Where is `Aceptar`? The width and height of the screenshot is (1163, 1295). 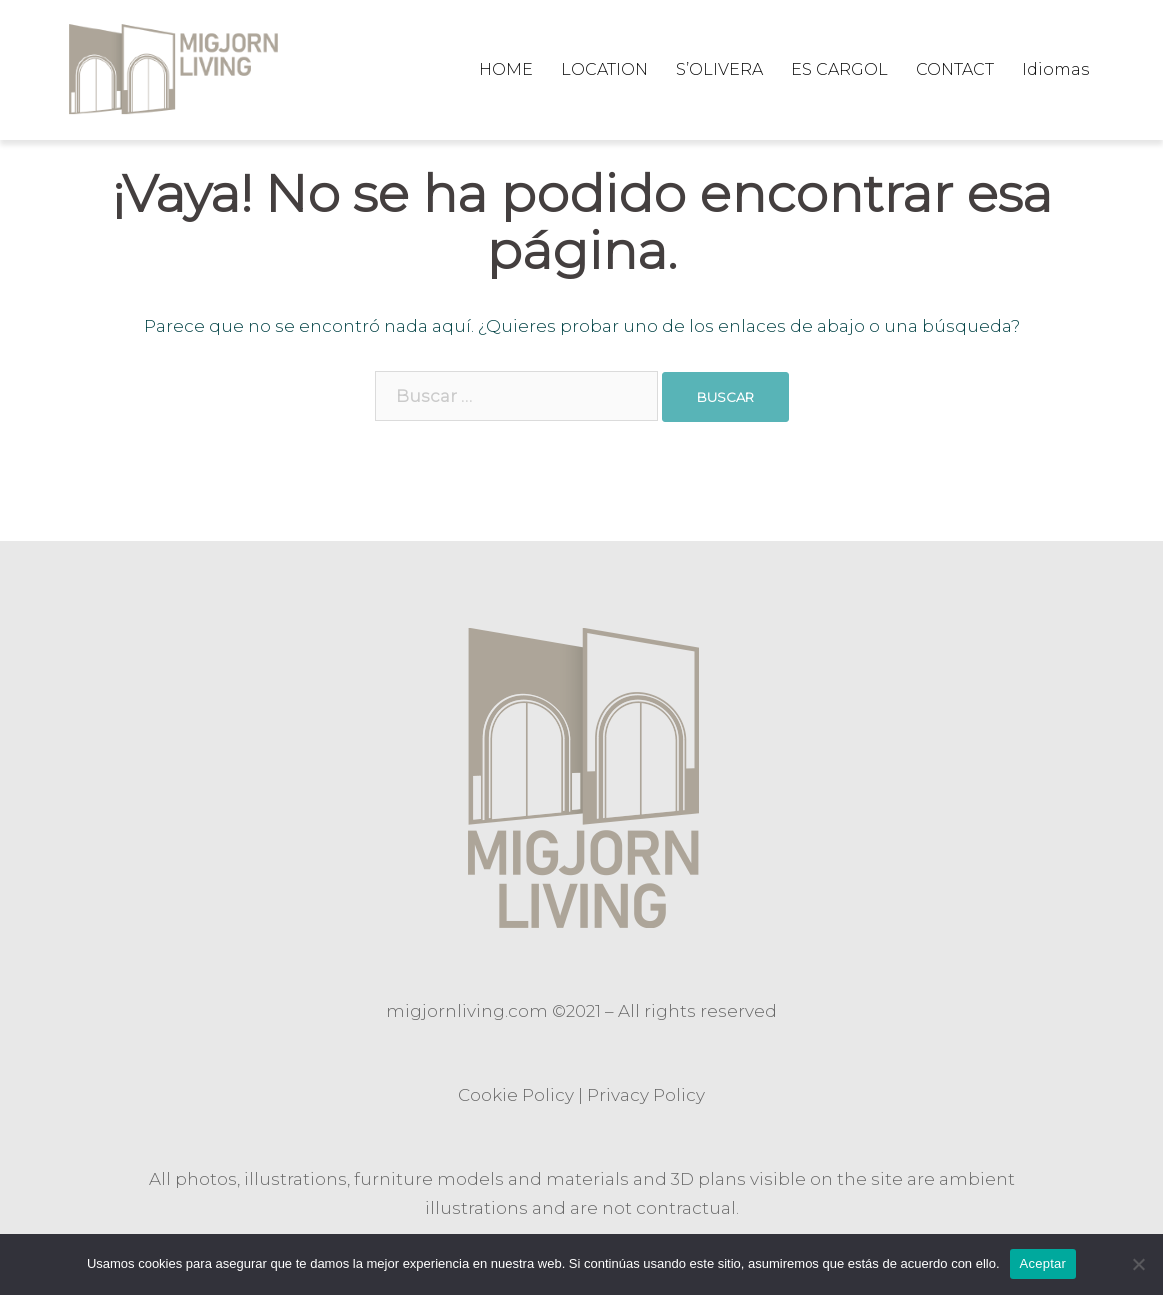 Aceptar is located at coordinates (1043, 1263).